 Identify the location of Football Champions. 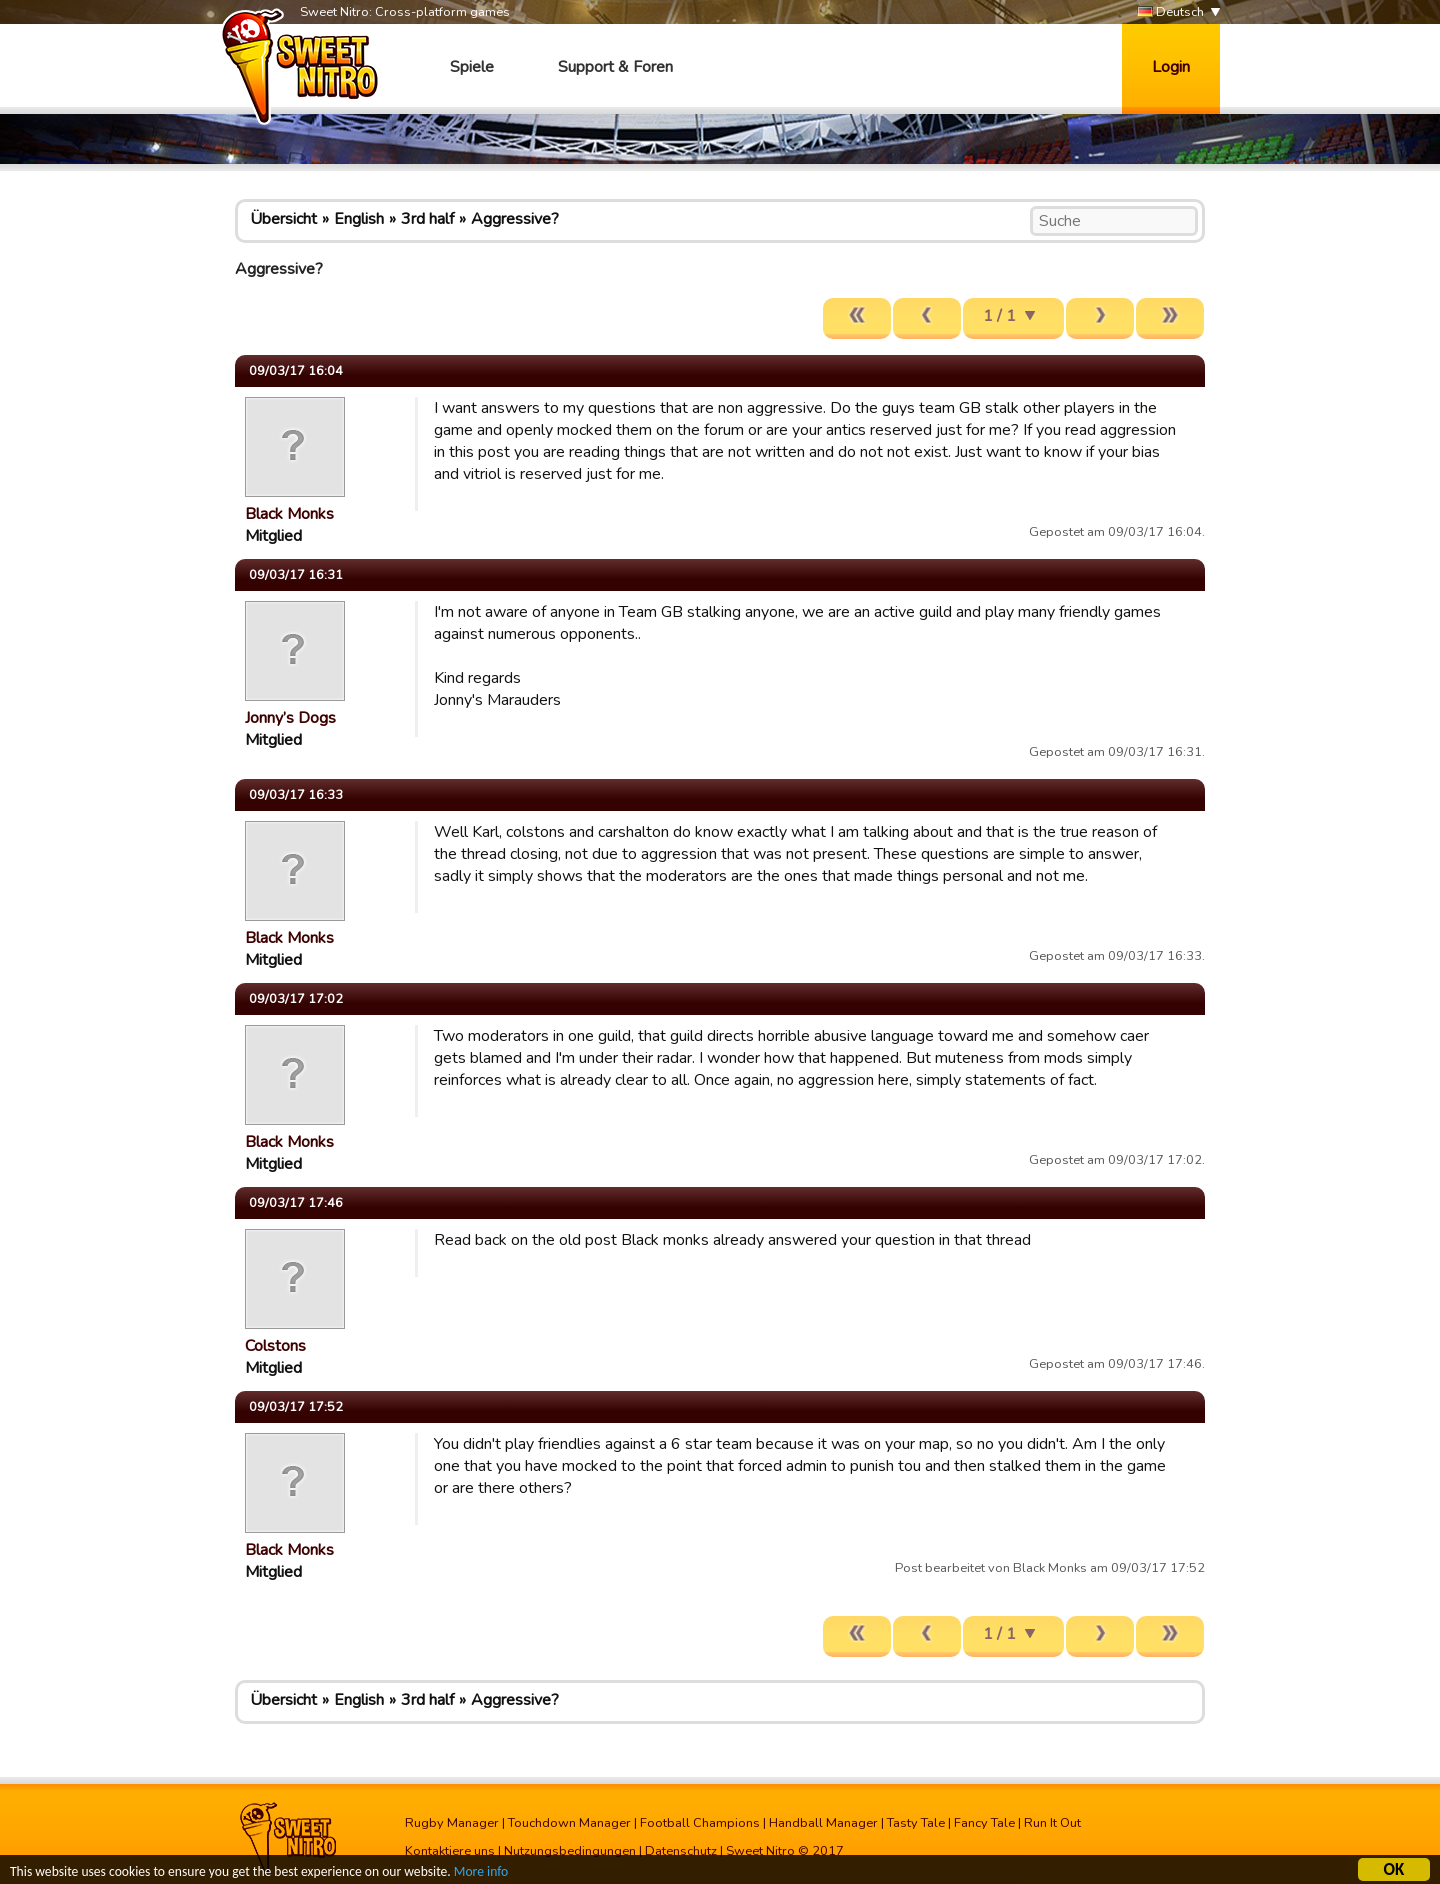
(700, 1823).